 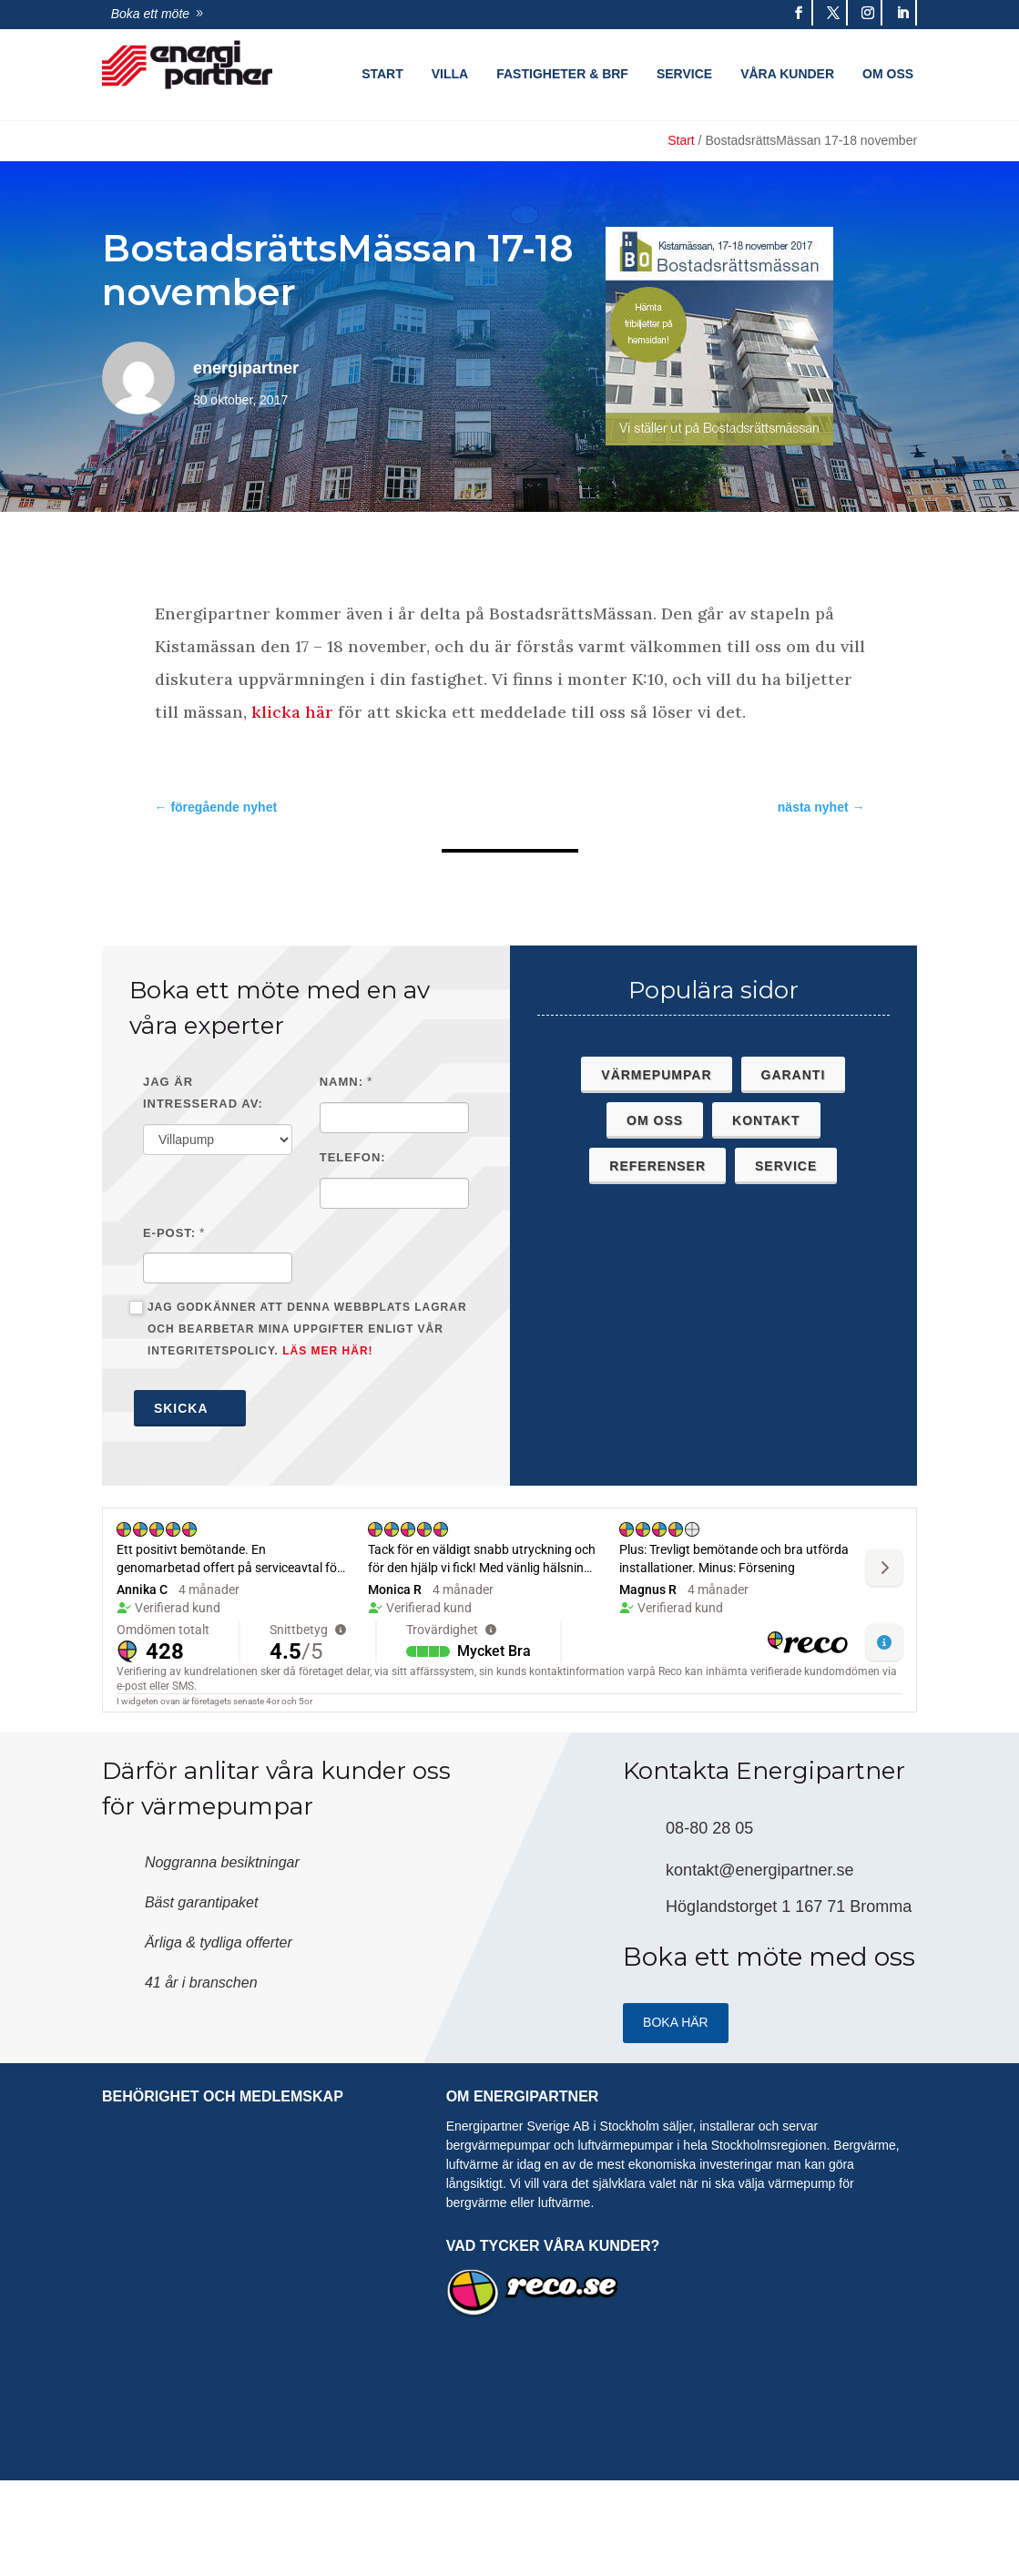 I want to click on Värmepumpar, so click(x=656, y=1075).